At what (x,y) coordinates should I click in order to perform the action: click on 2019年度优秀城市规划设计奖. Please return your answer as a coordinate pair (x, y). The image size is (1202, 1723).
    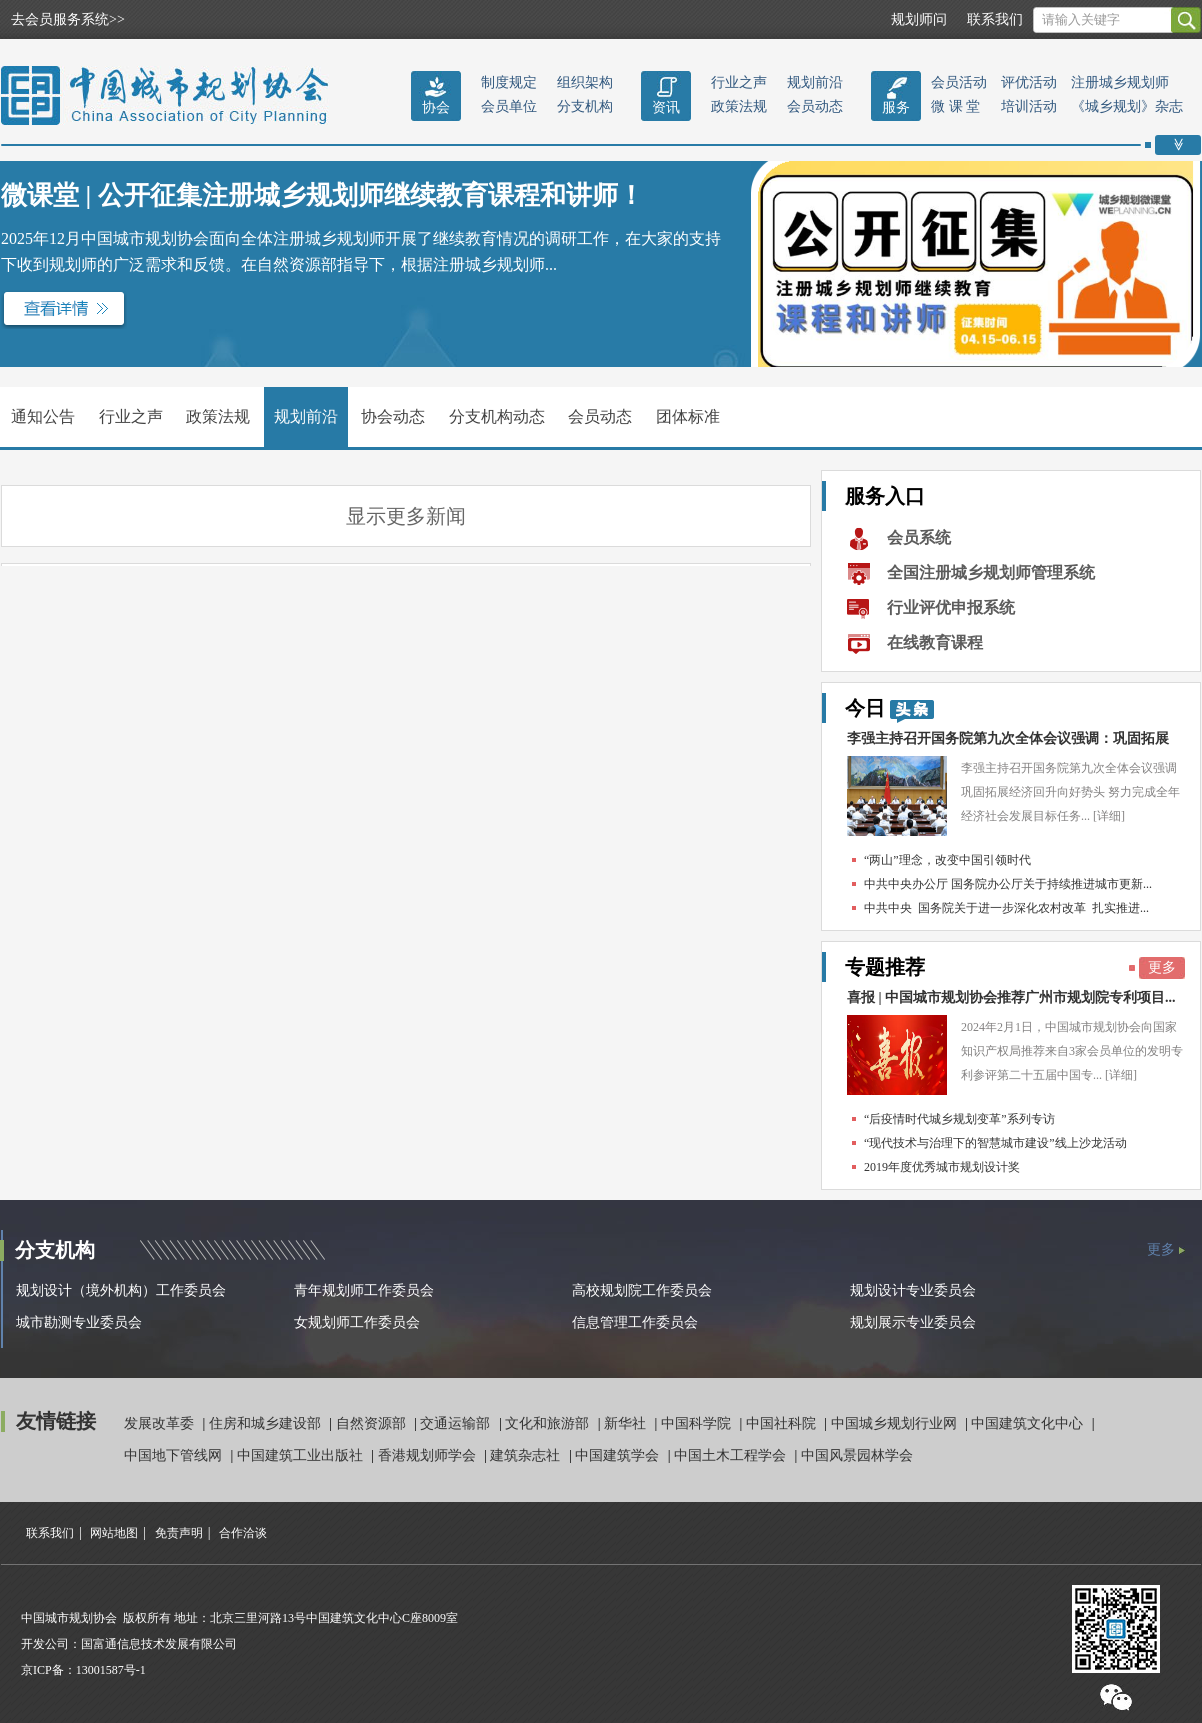
    Looking at the image, I should click on (942, 1167).